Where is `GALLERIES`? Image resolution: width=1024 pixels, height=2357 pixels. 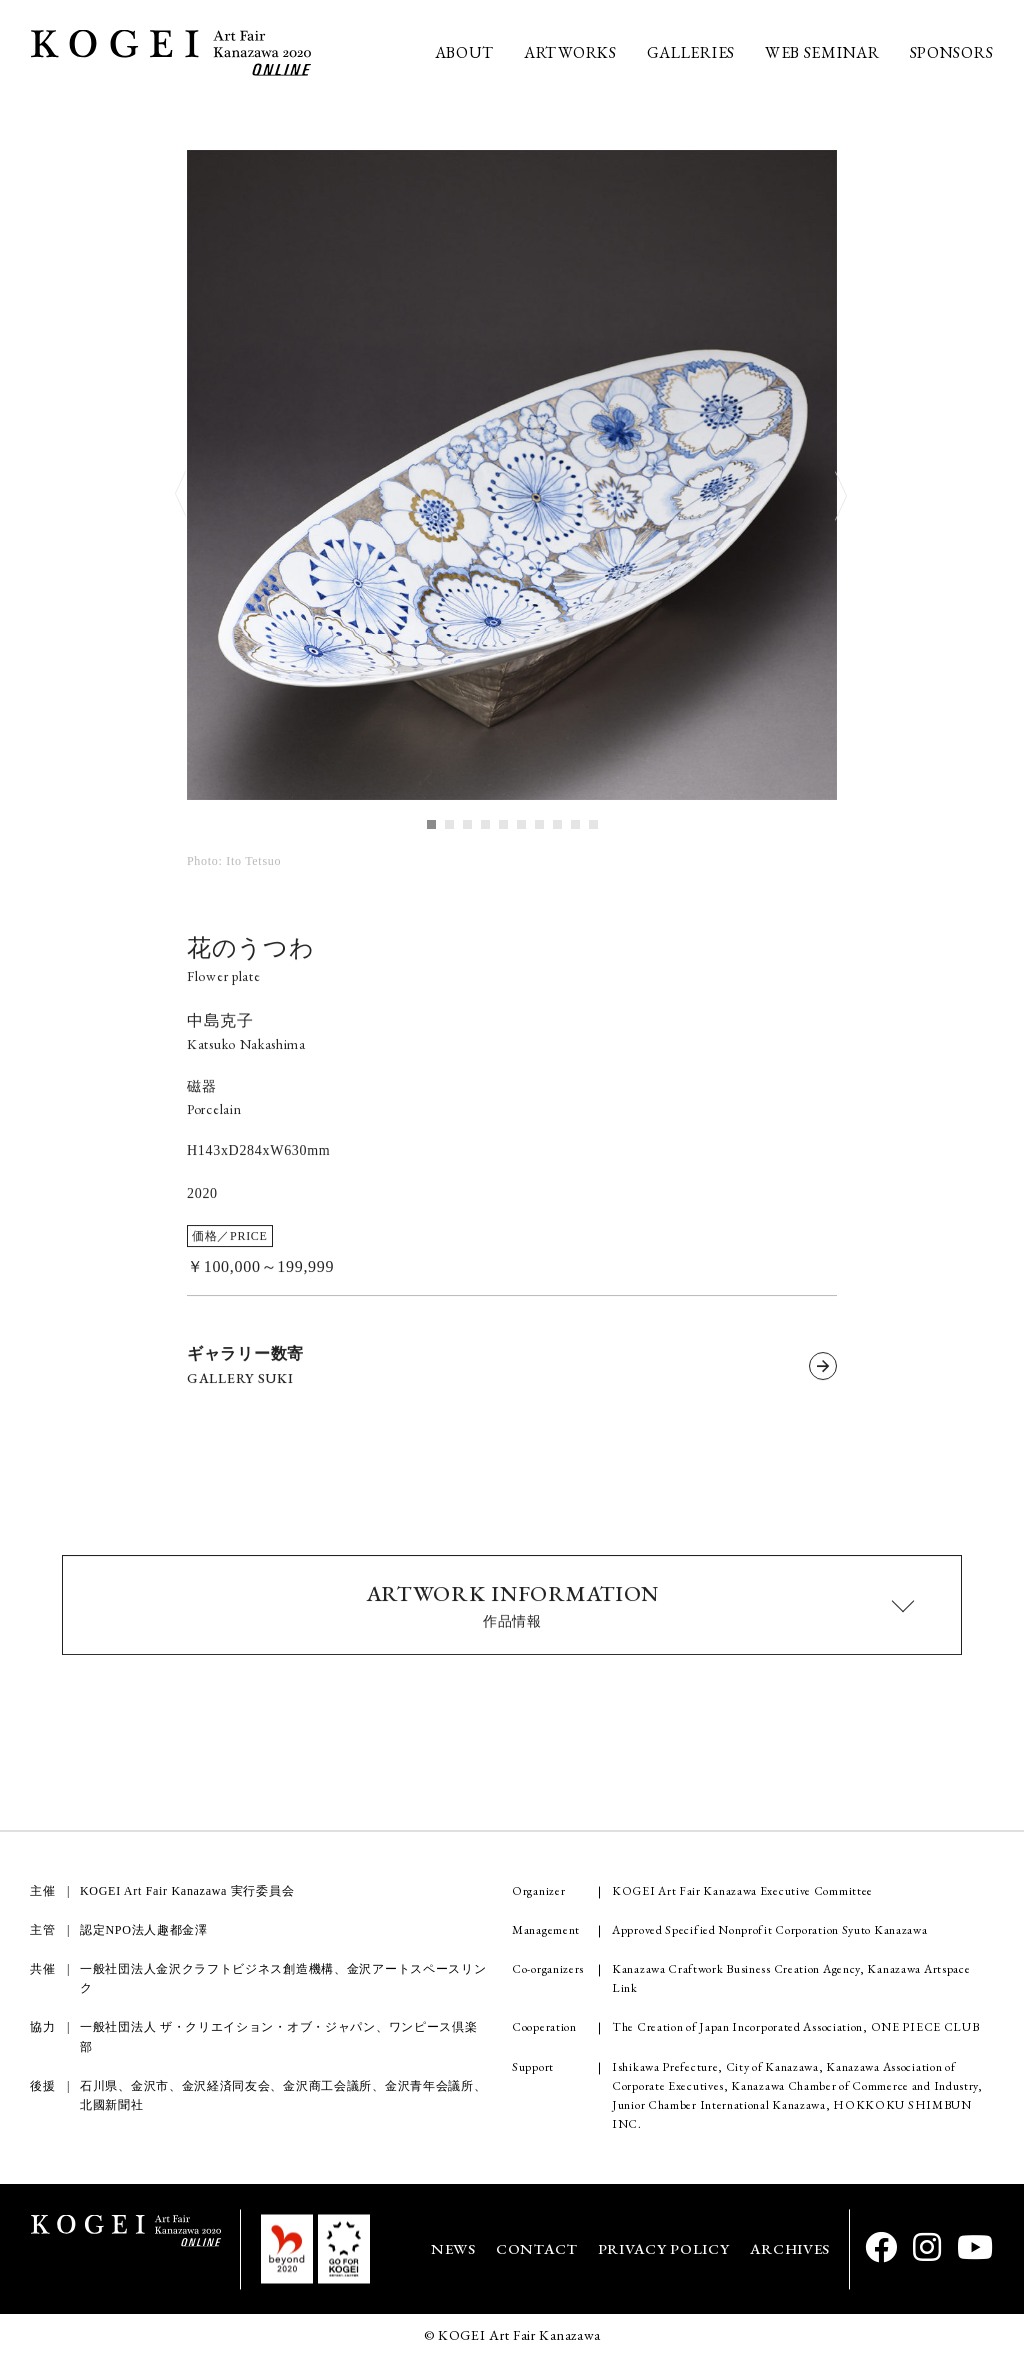
GALLERIES is located at coordinates (691, 52).